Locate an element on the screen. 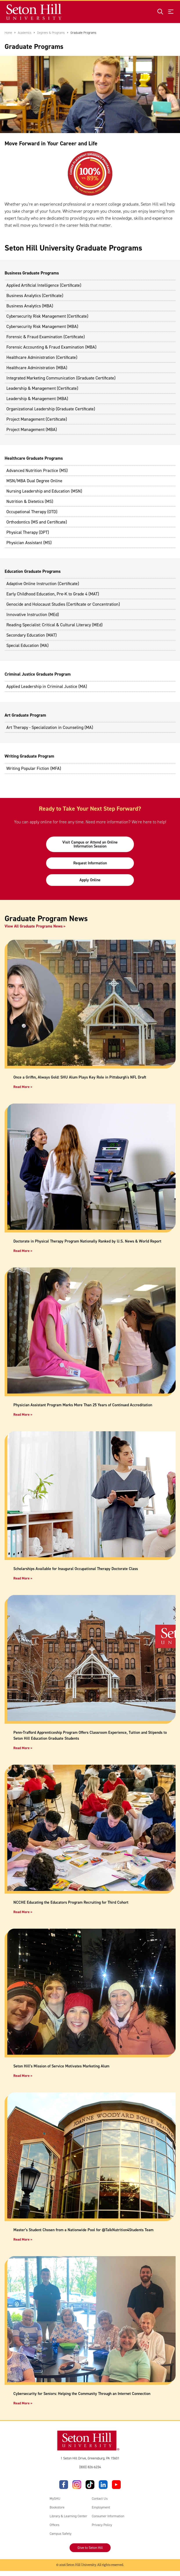  Forensic & Fraud Examination (Certificate) is located at coordinates (45, 337).